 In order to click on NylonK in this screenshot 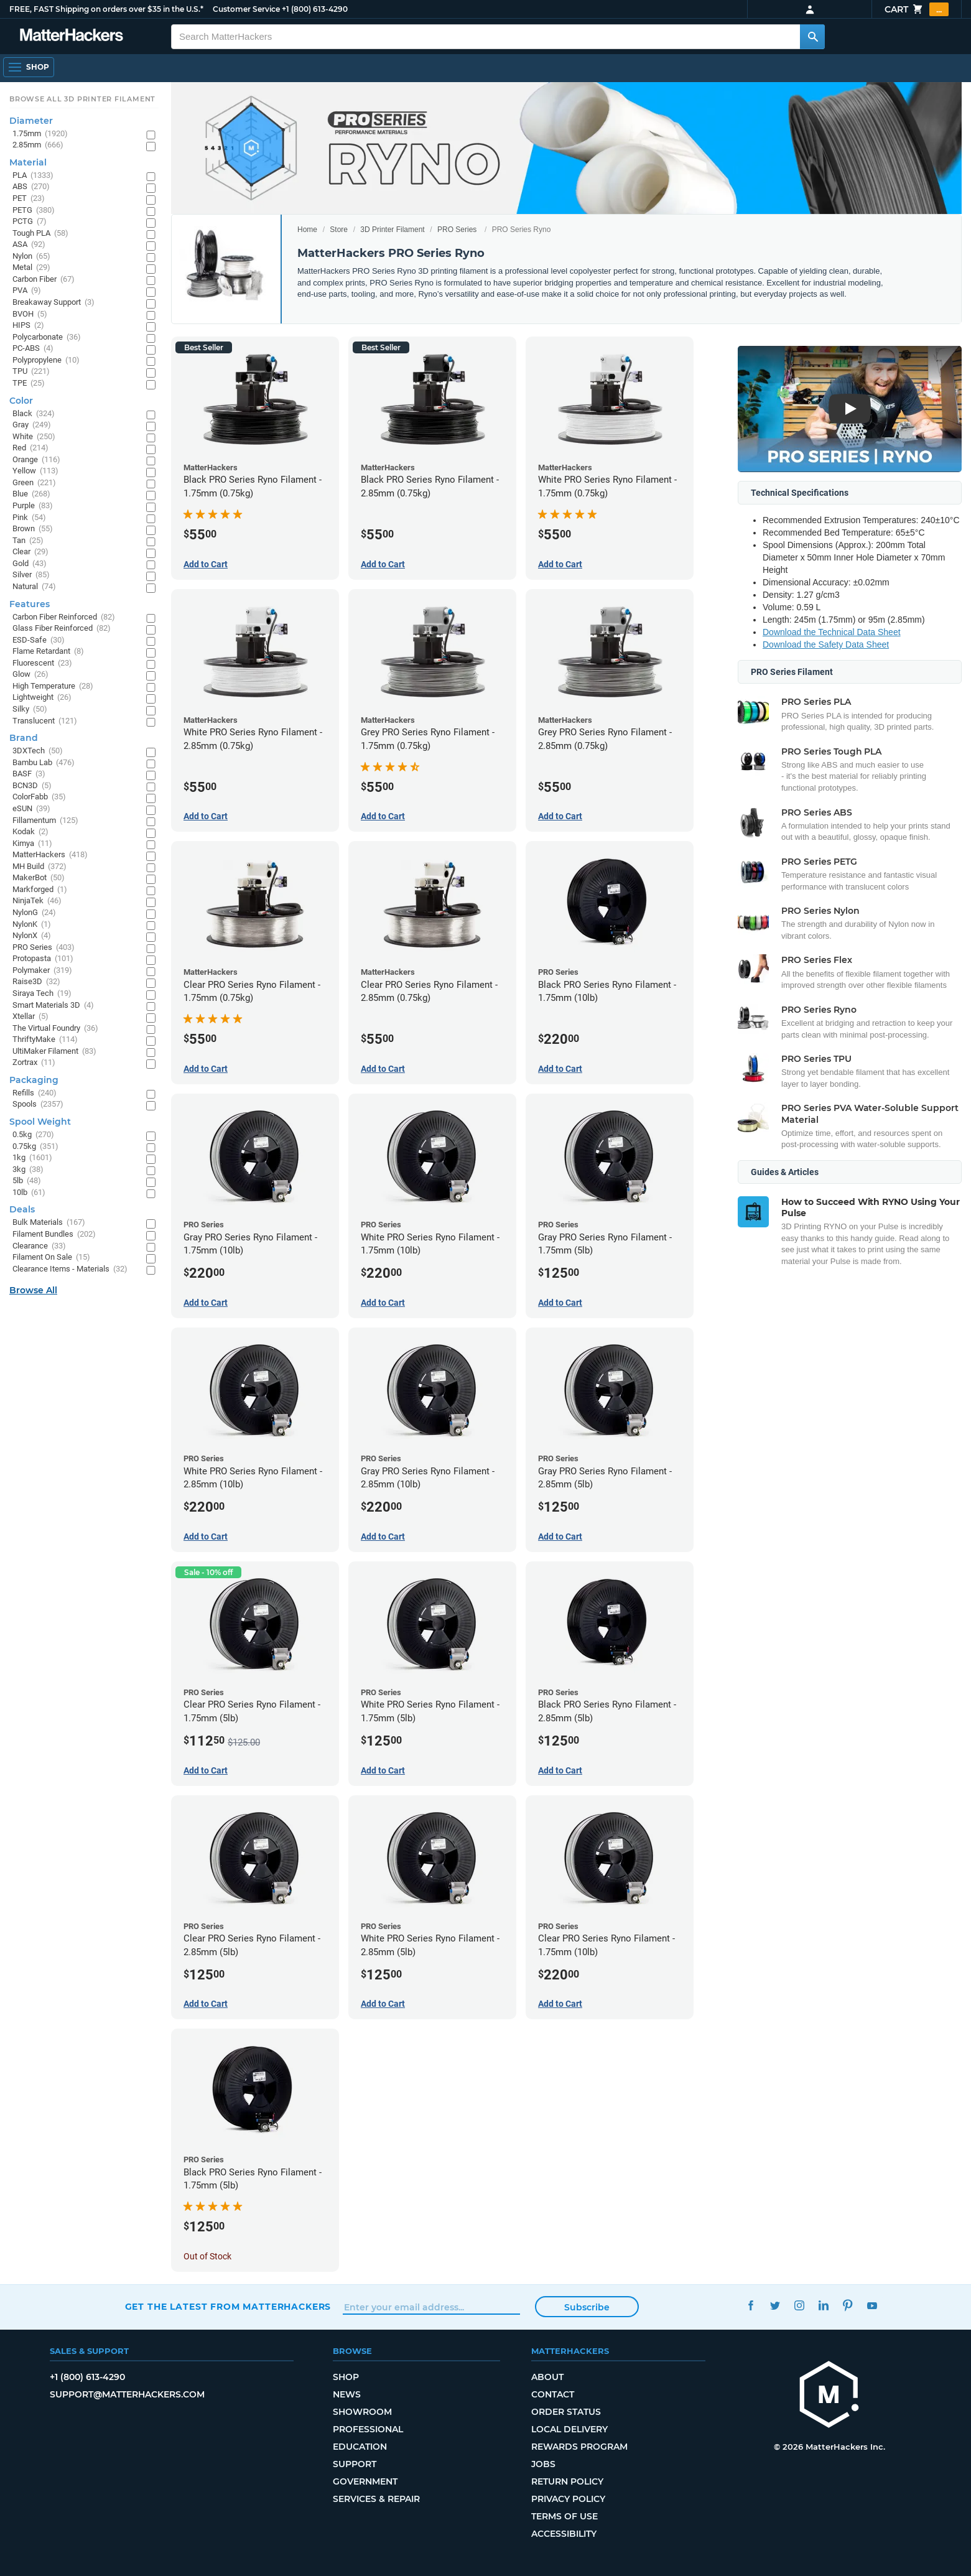, I will do `click(31, 925)`.